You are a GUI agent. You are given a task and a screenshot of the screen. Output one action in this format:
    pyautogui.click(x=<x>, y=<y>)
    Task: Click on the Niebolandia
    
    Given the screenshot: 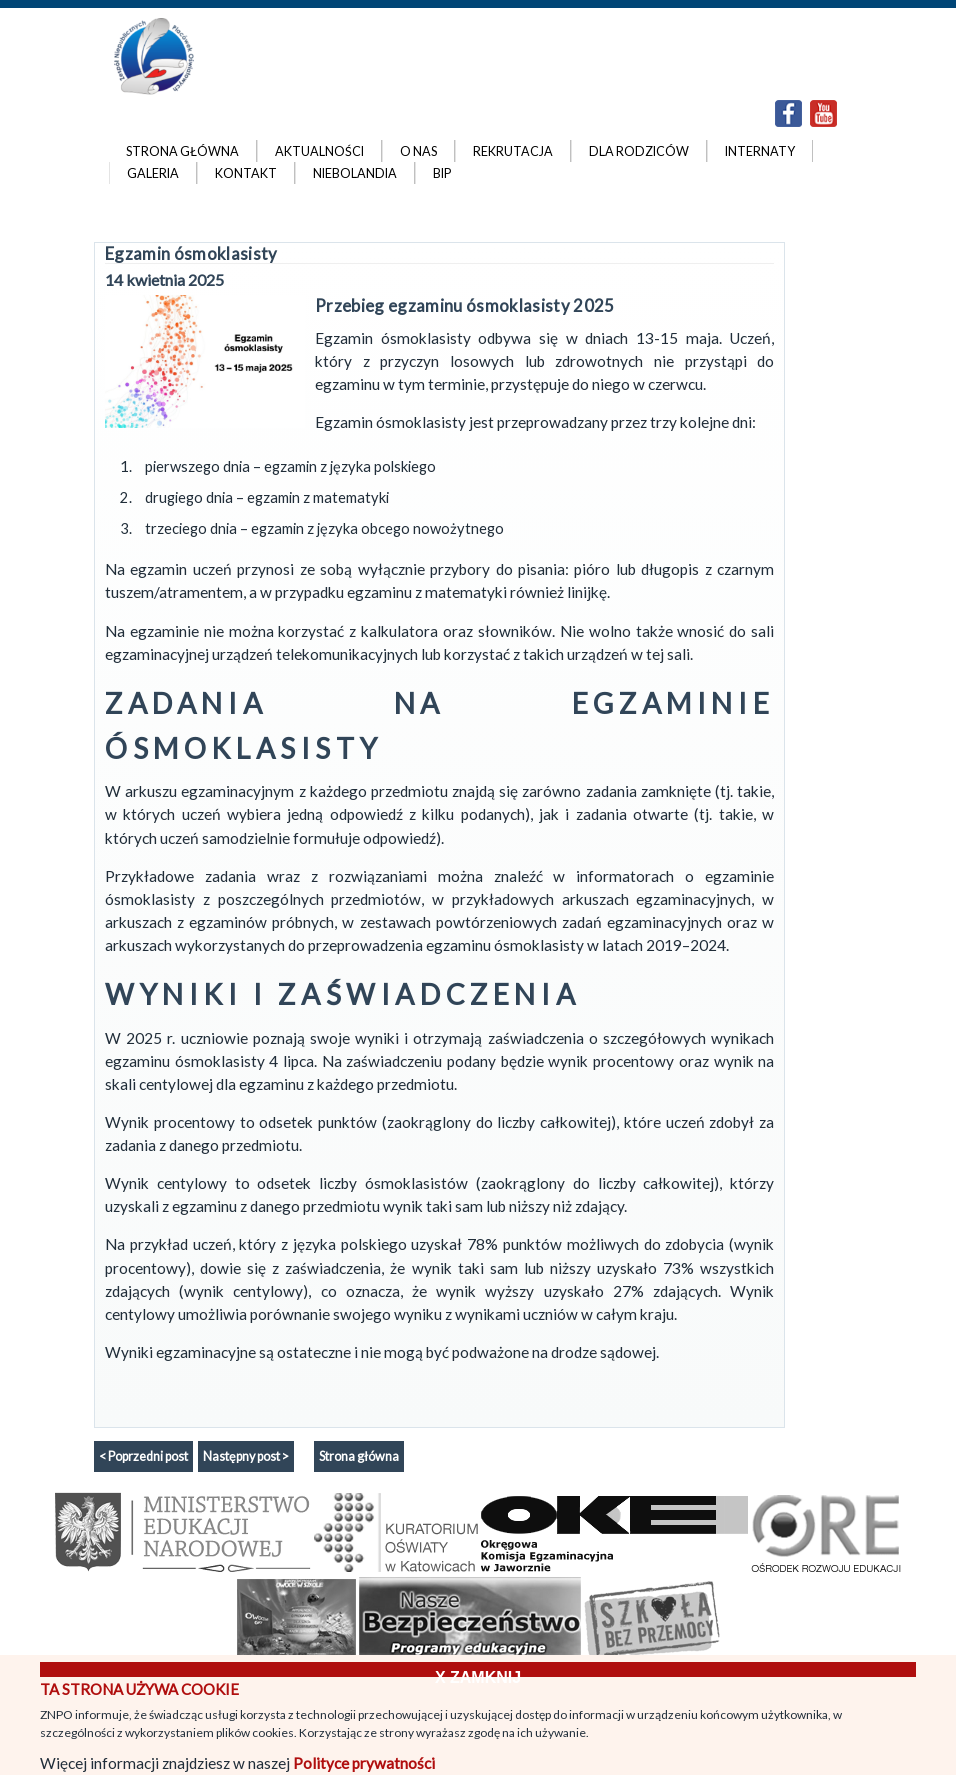 What is the action you would take?
    pyautogui.click(x=355, y=173)
    